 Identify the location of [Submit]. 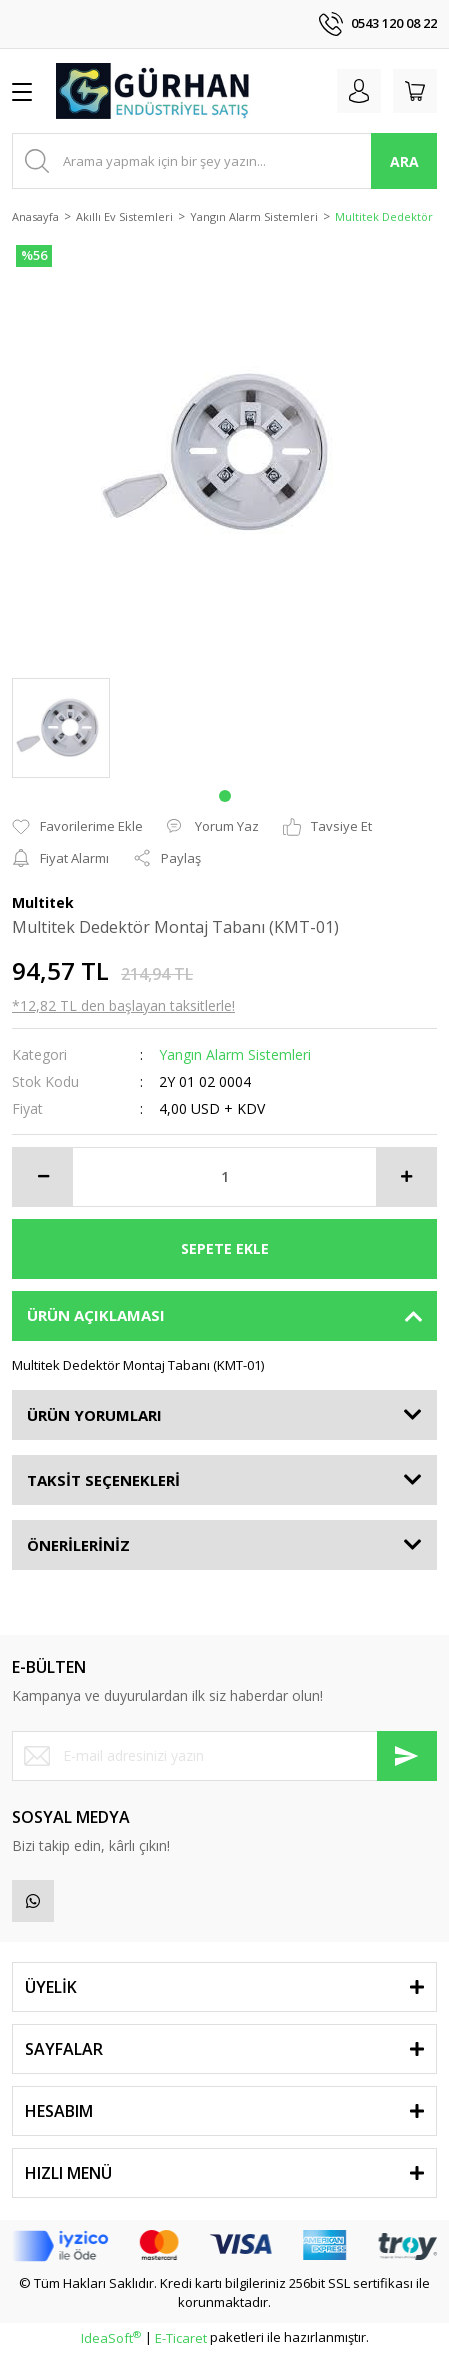
(407, 1756).